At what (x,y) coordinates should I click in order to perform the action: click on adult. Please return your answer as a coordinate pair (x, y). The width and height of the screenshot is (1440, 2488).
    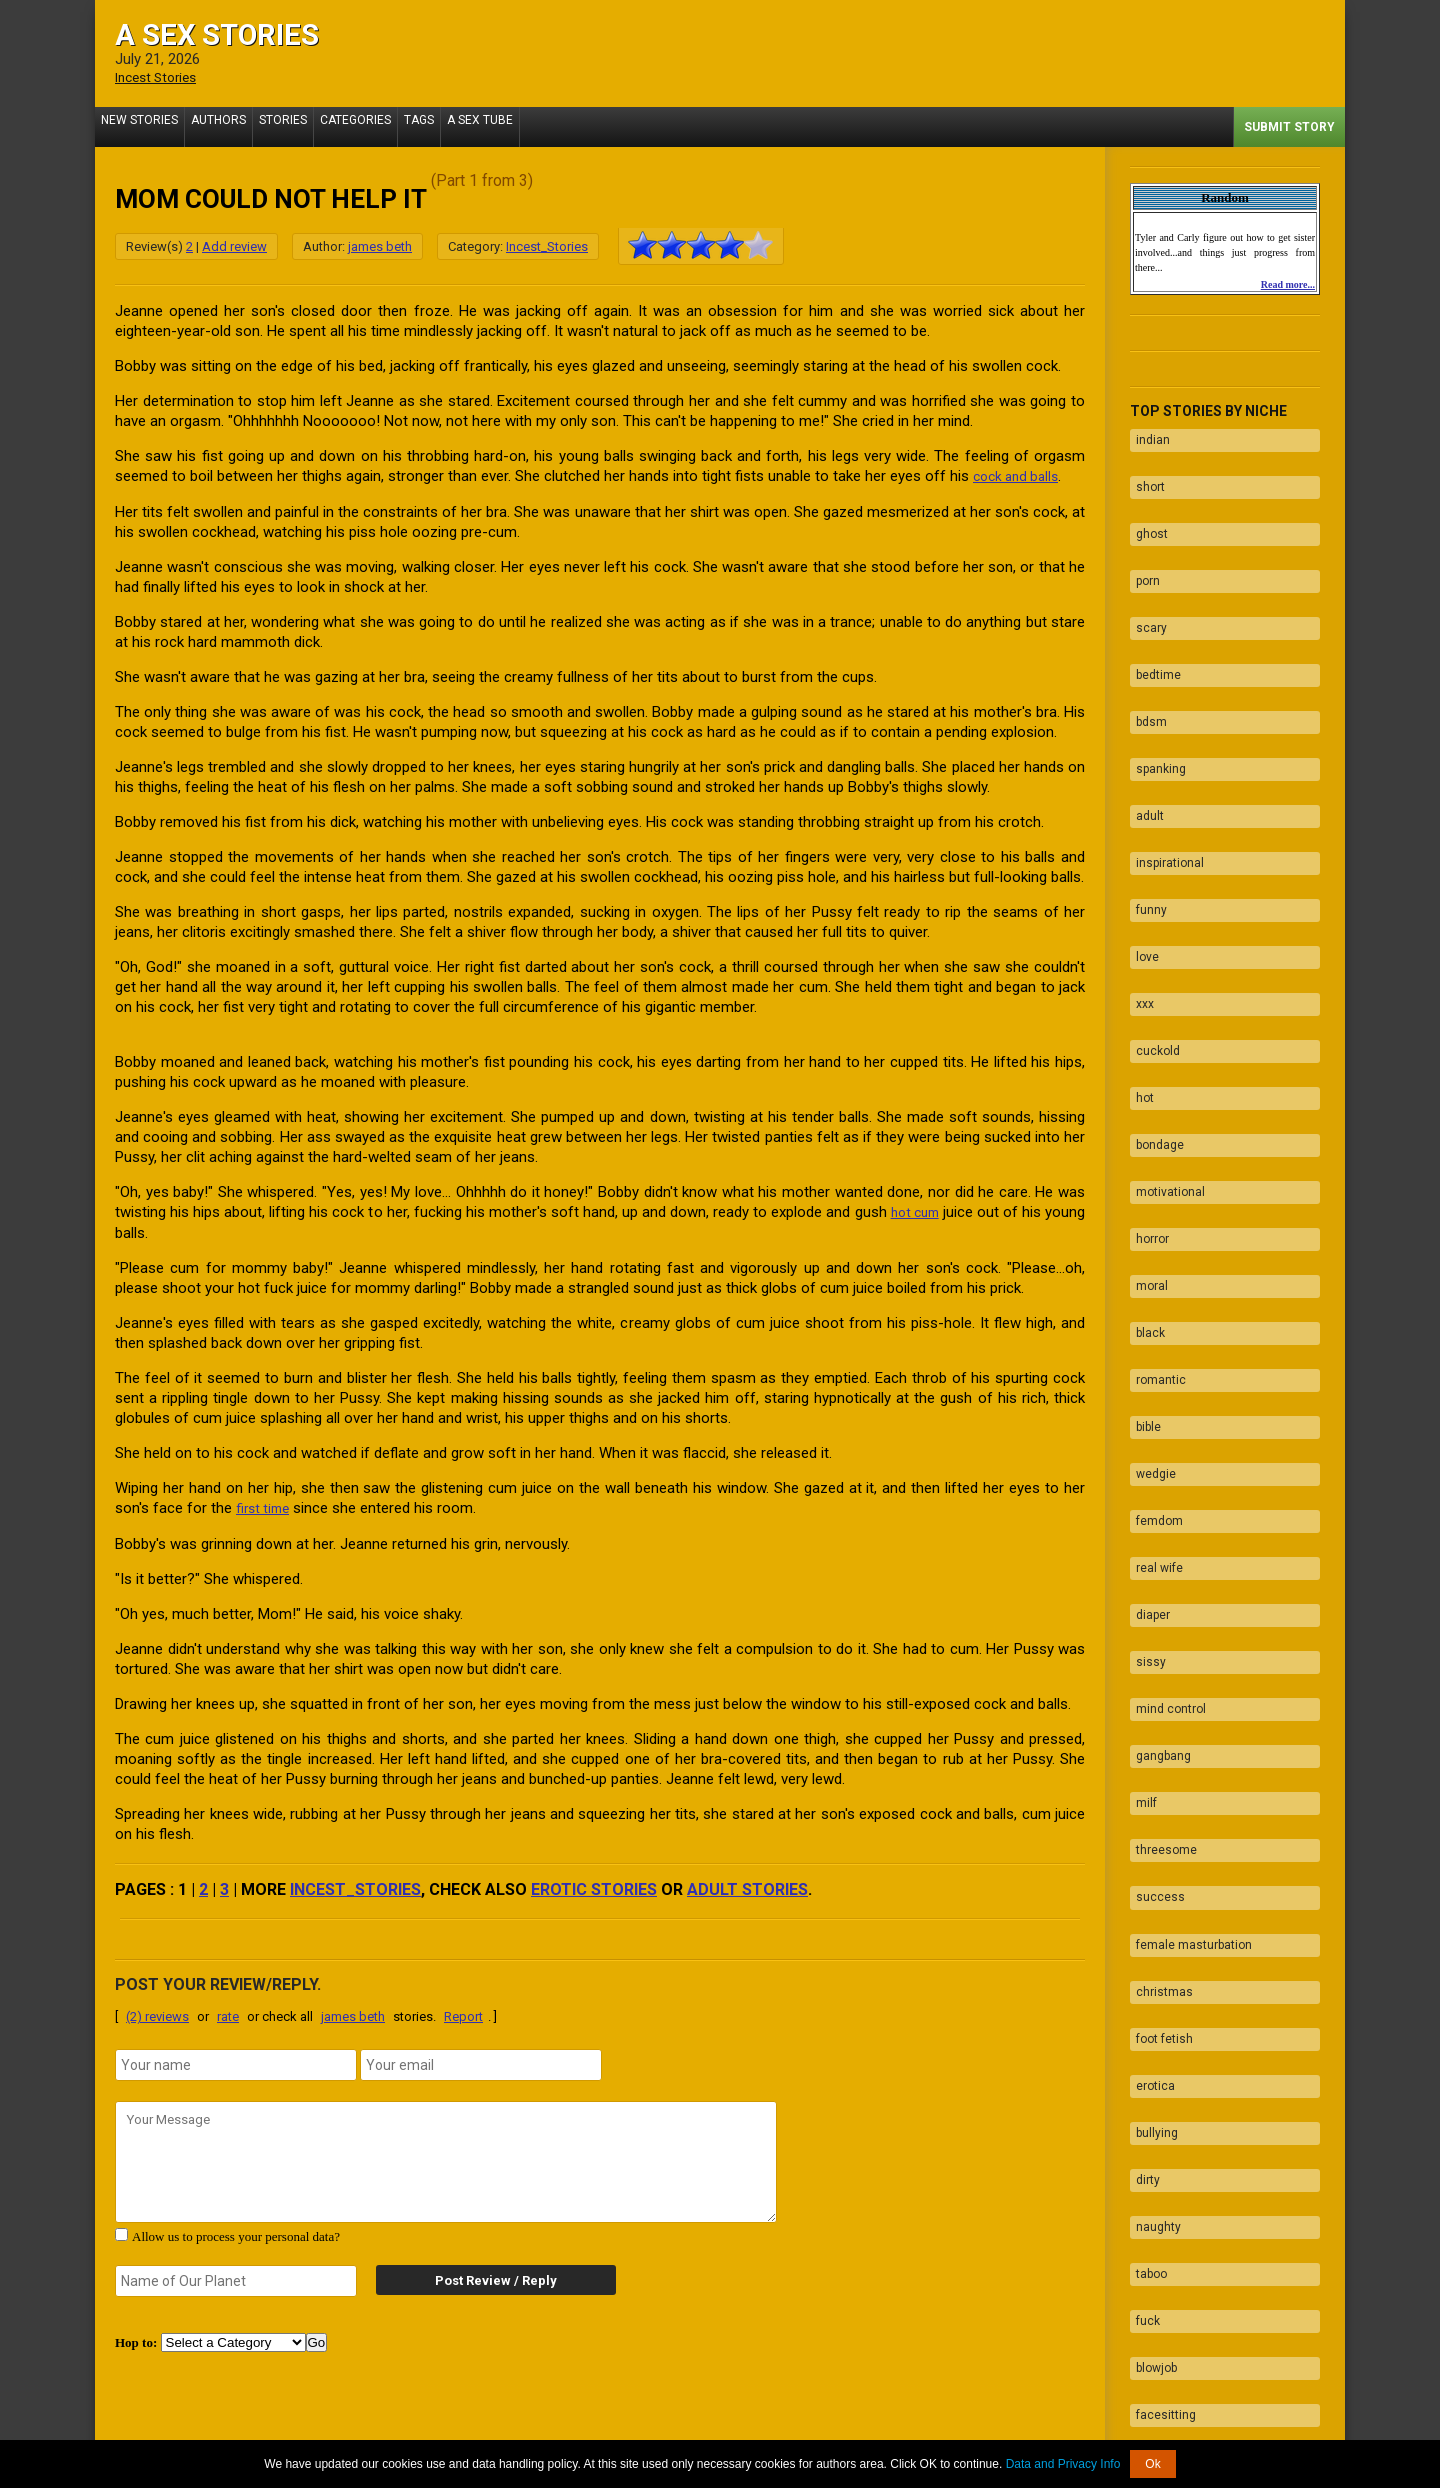
    Looking at the image, I should click on (1144, 747).